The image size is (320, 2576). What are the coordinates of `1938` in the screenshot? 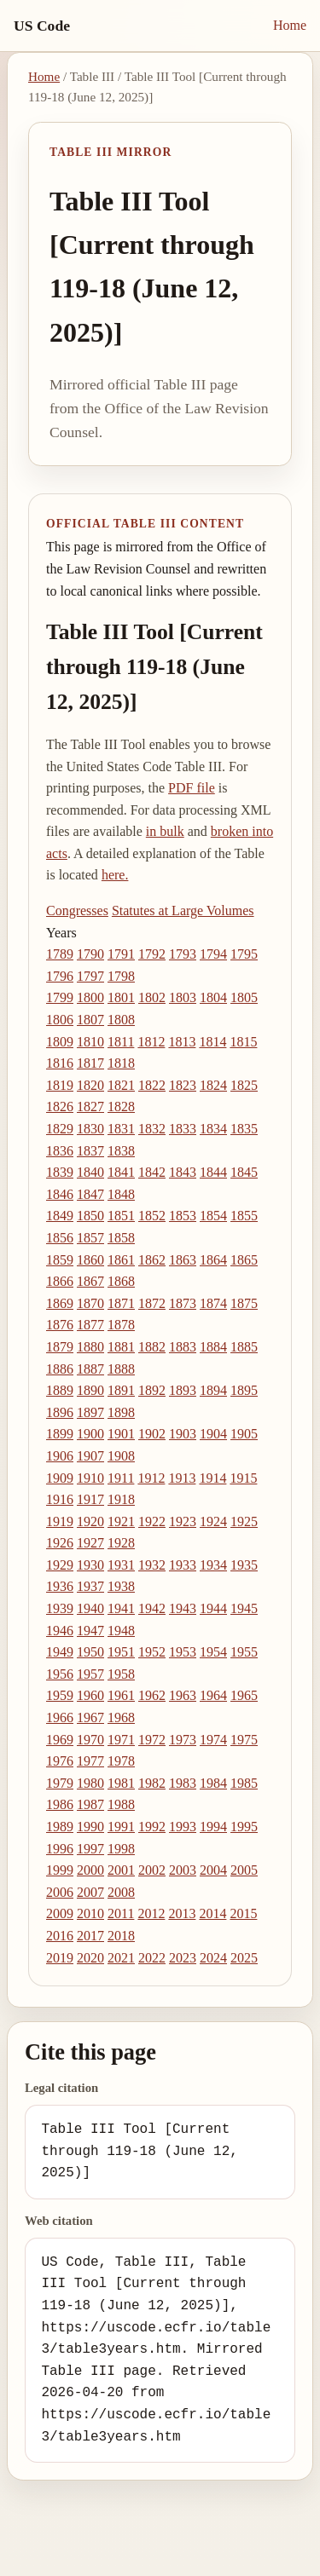 It's located at (121, 1586).